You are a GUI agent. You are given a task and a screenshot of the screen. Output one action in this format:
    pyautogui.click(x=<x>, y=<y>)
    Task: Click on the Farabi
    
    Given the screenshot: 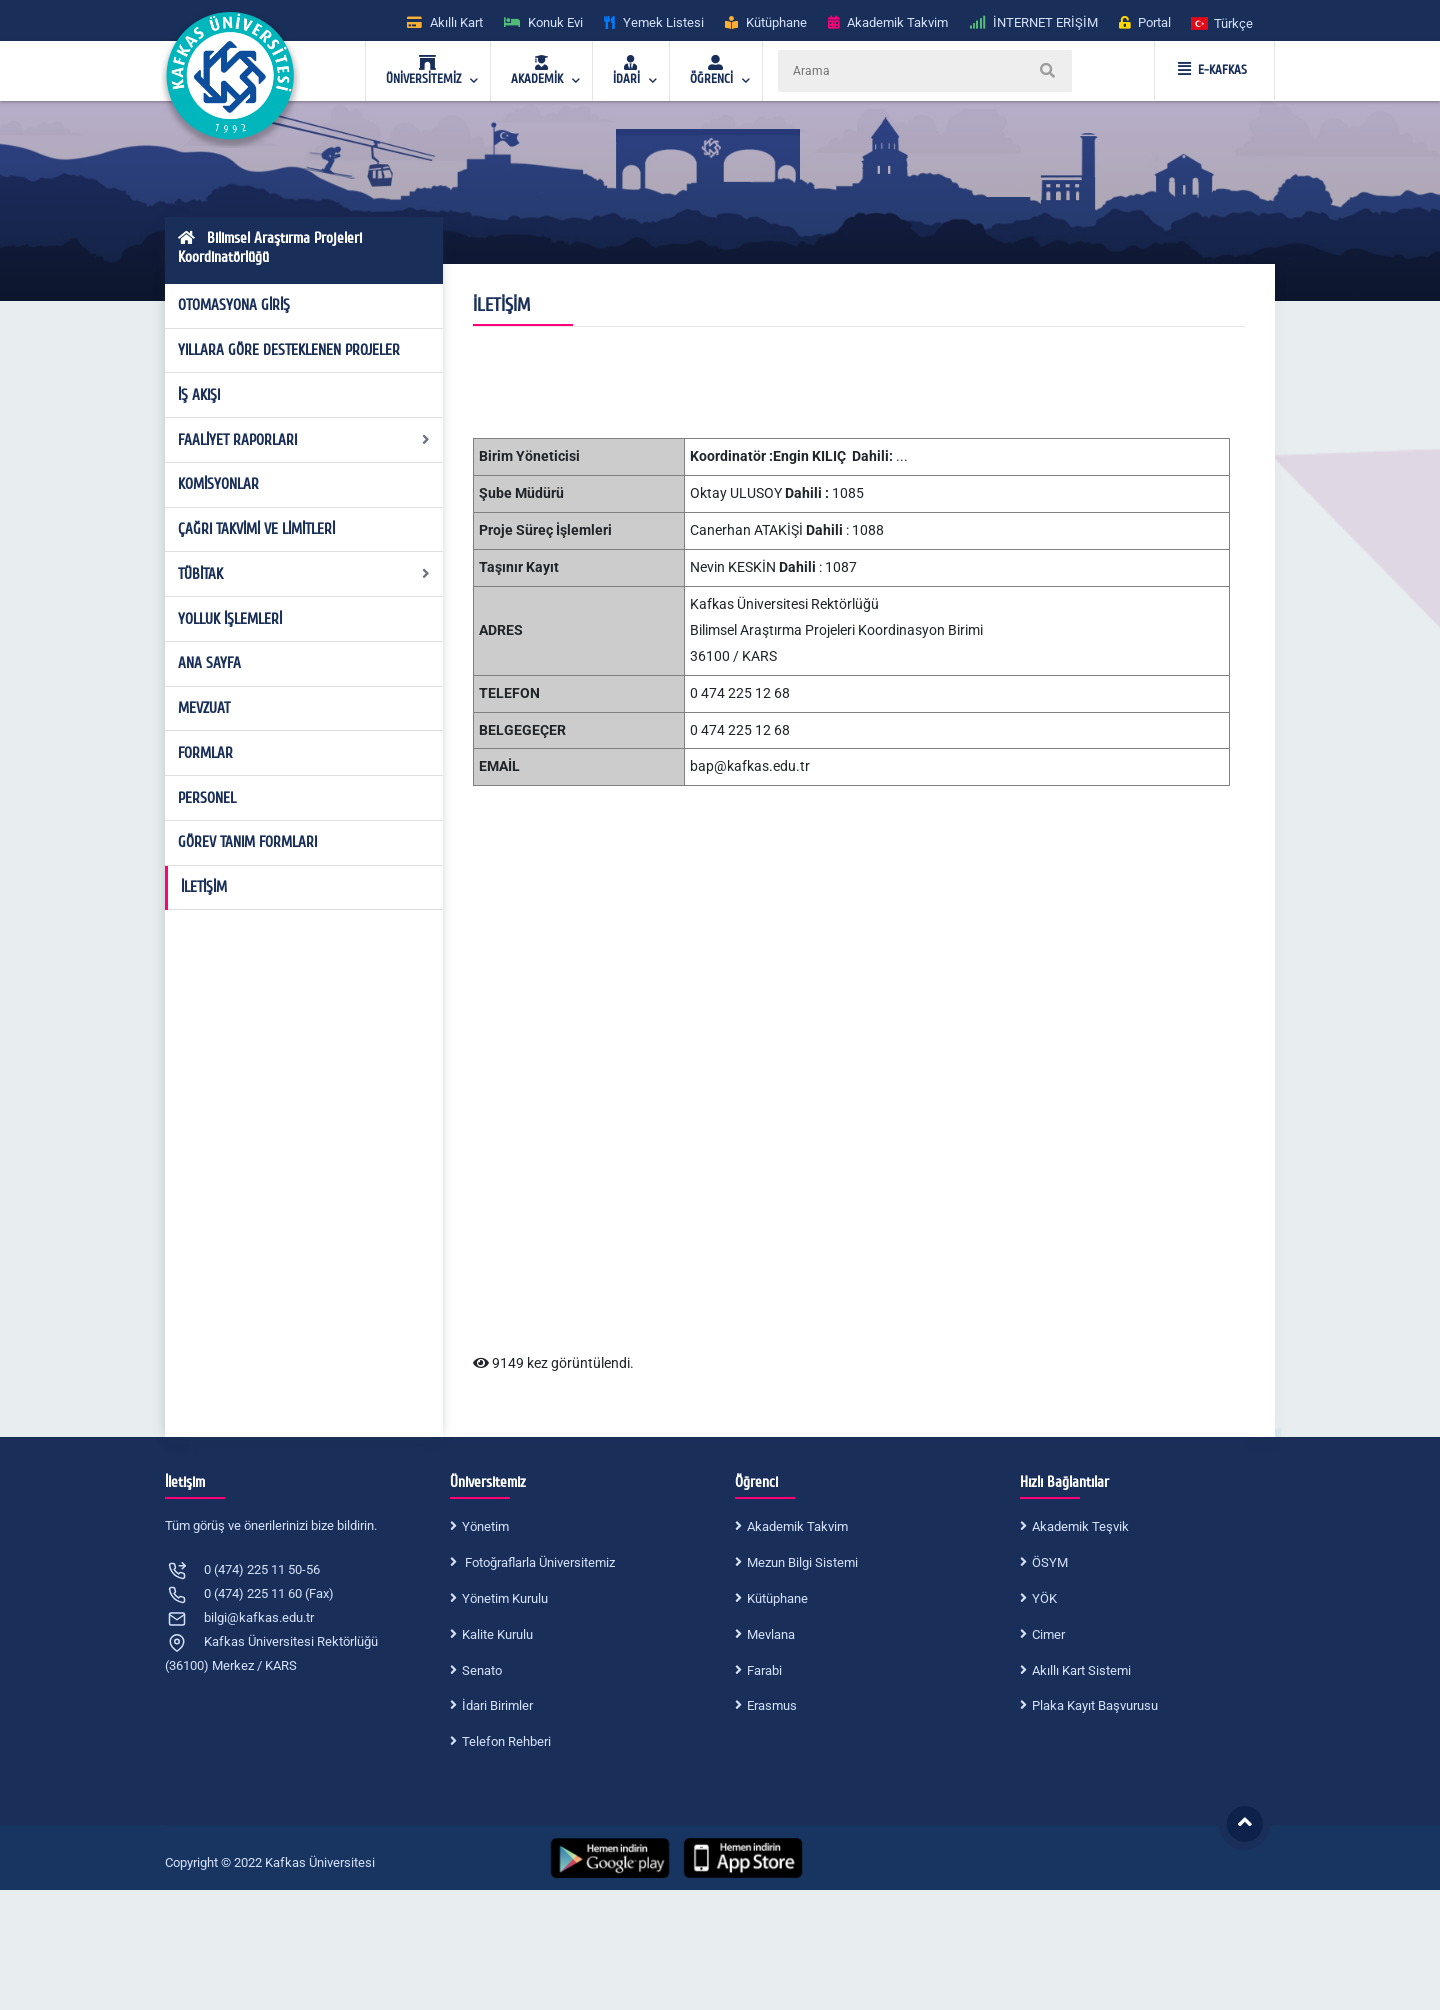 What is the action you would take?
    pyautogui.click(x=764, y=1670)
    